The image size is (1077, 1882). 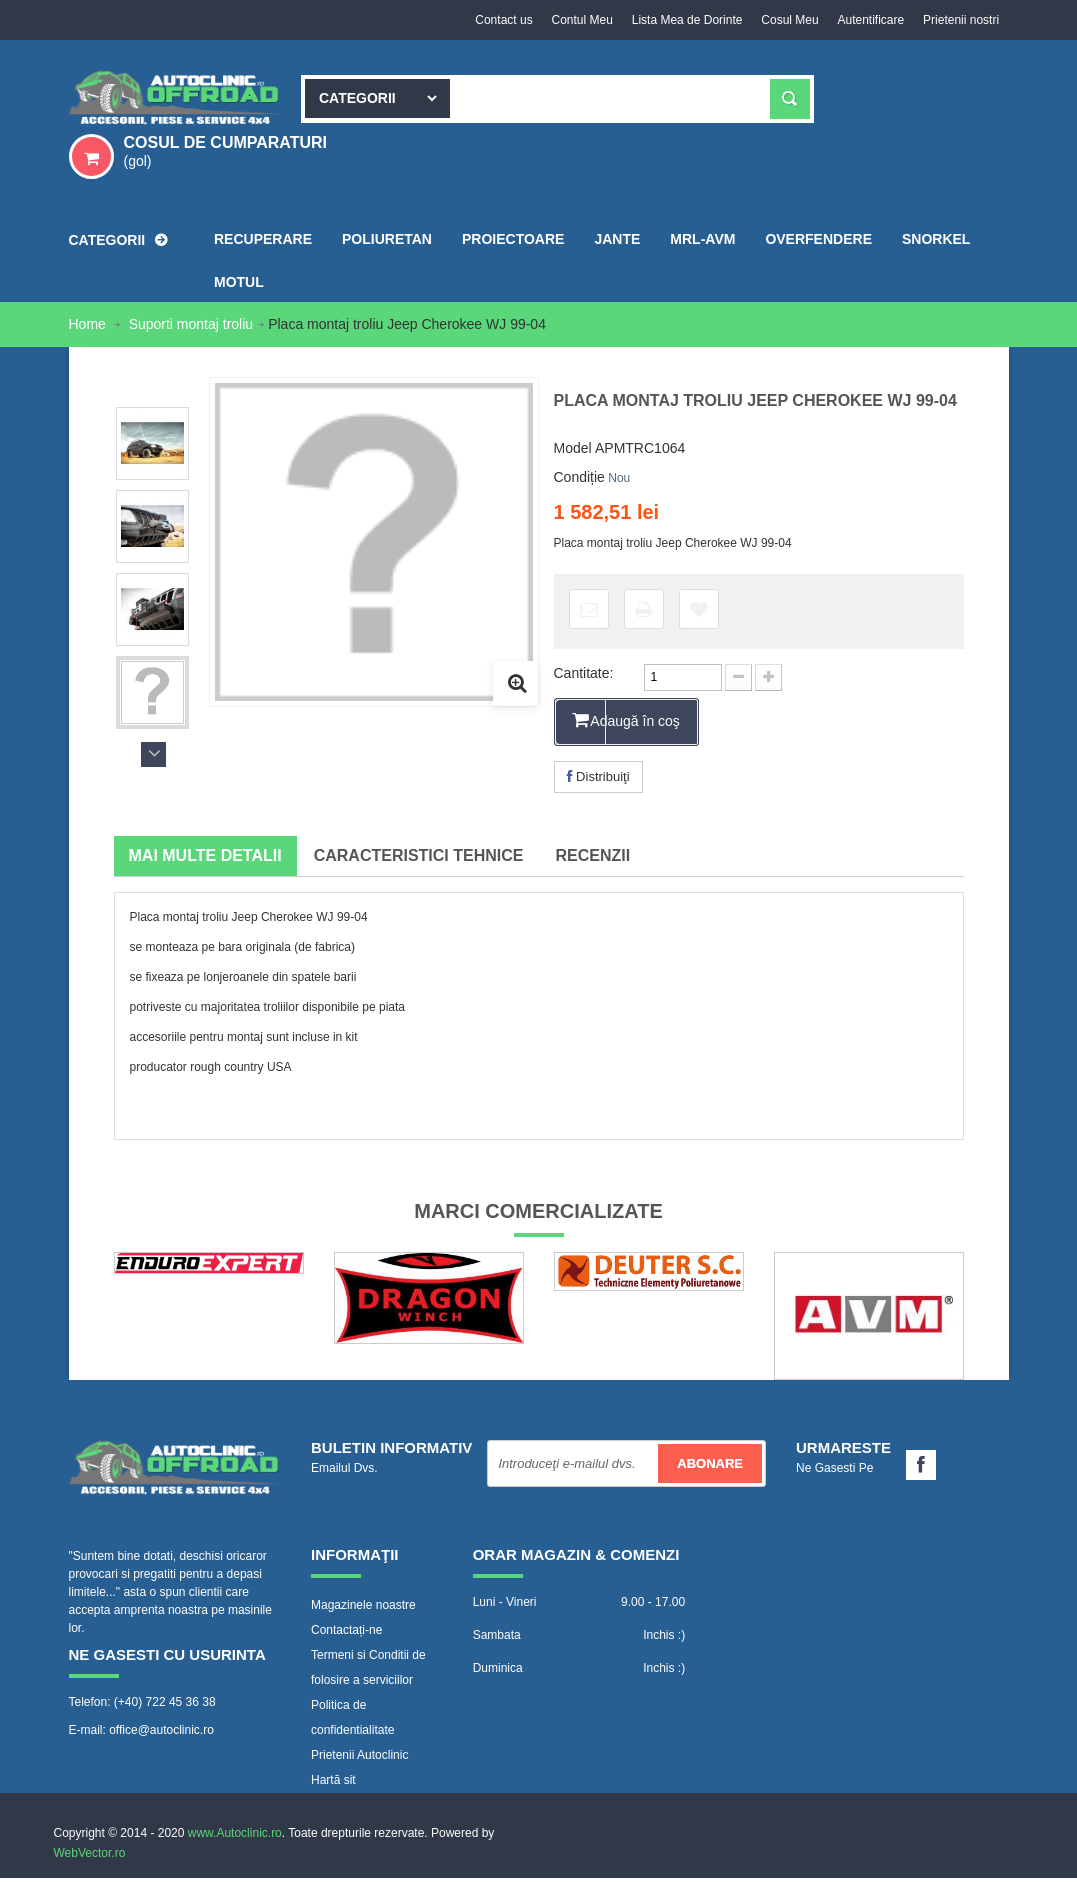 I want to click on Home, so click(x=89, y=324).